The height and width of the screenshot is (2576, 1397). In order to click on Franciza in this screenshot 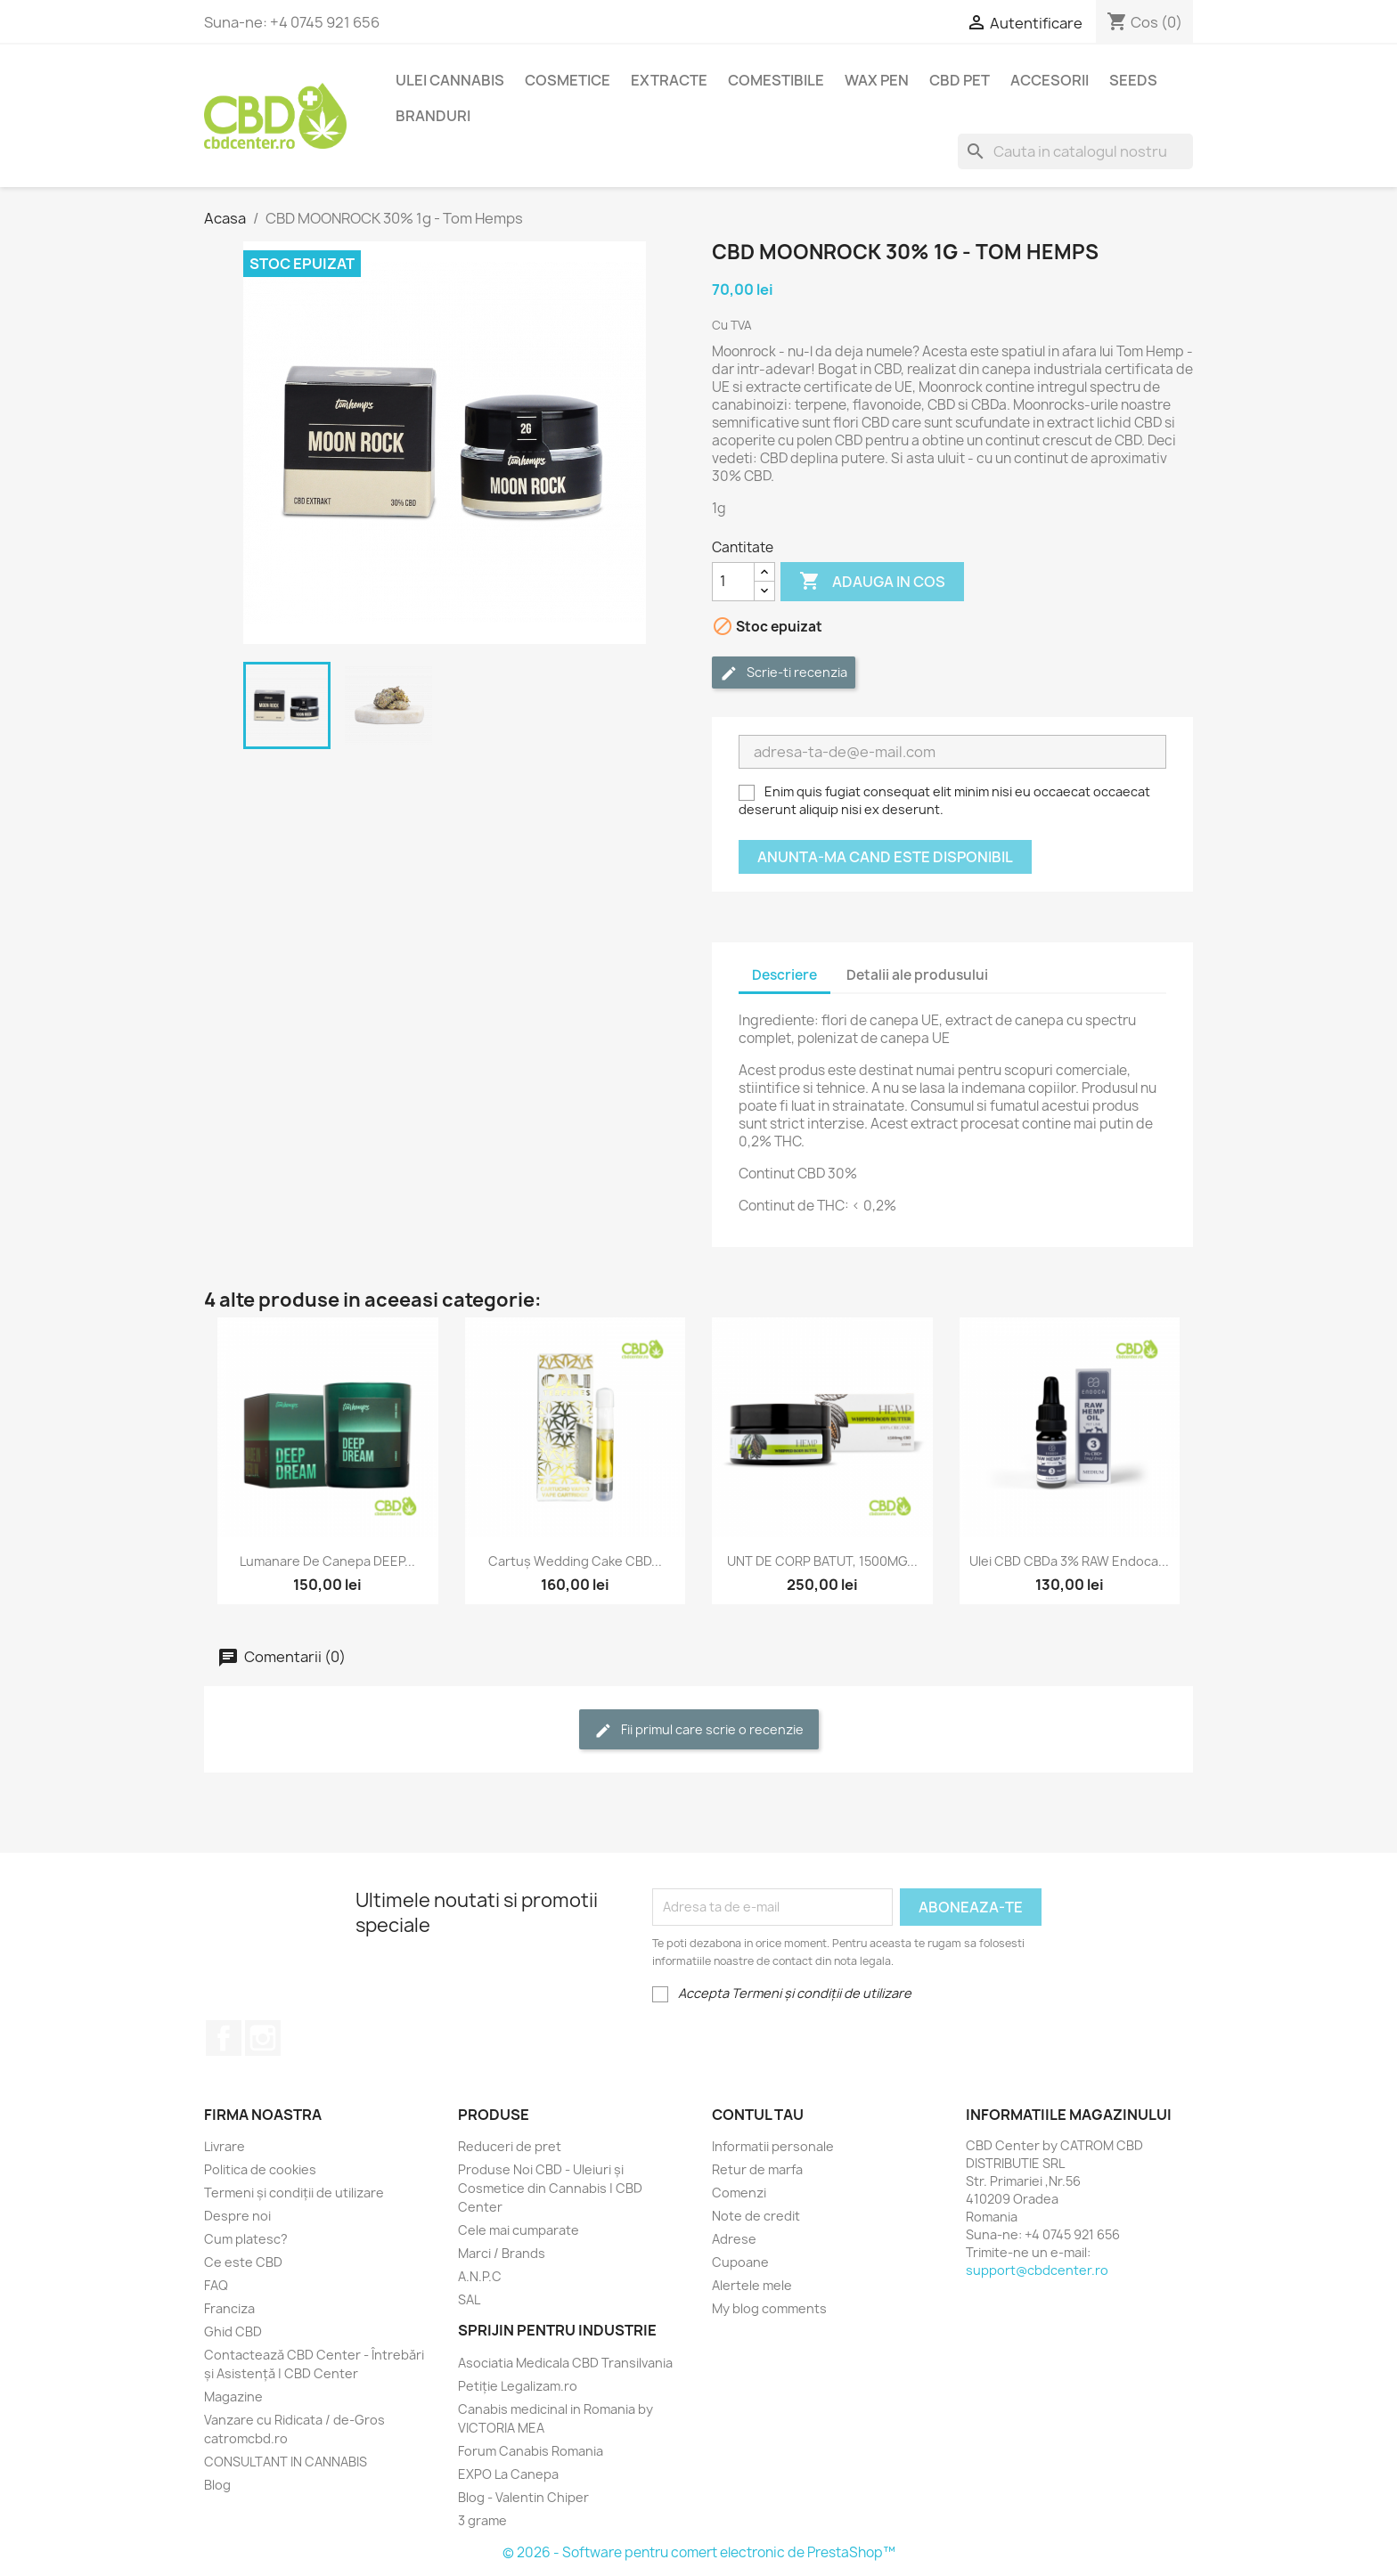, I will do `click(229, 2308)`.